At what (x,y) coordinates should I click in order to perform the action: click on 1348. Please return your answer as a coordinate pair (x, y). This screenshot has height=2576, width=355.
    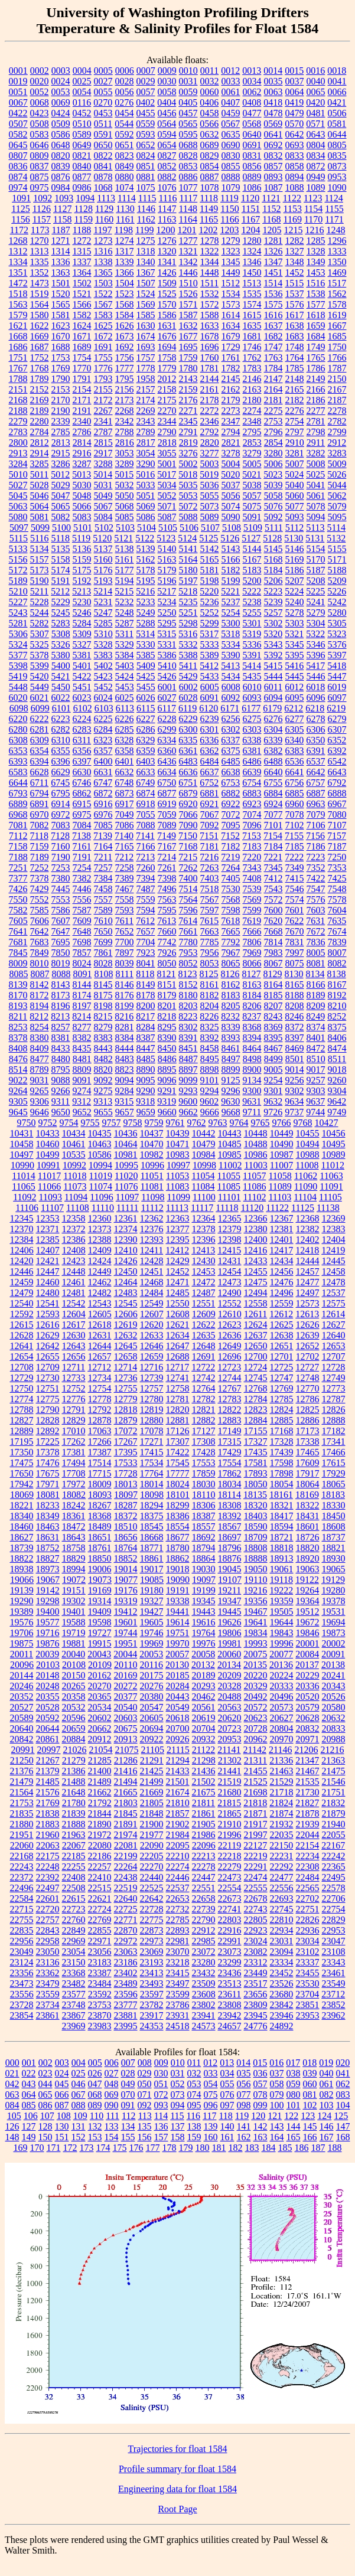
    Looking at the image, I should click on (294, 262).